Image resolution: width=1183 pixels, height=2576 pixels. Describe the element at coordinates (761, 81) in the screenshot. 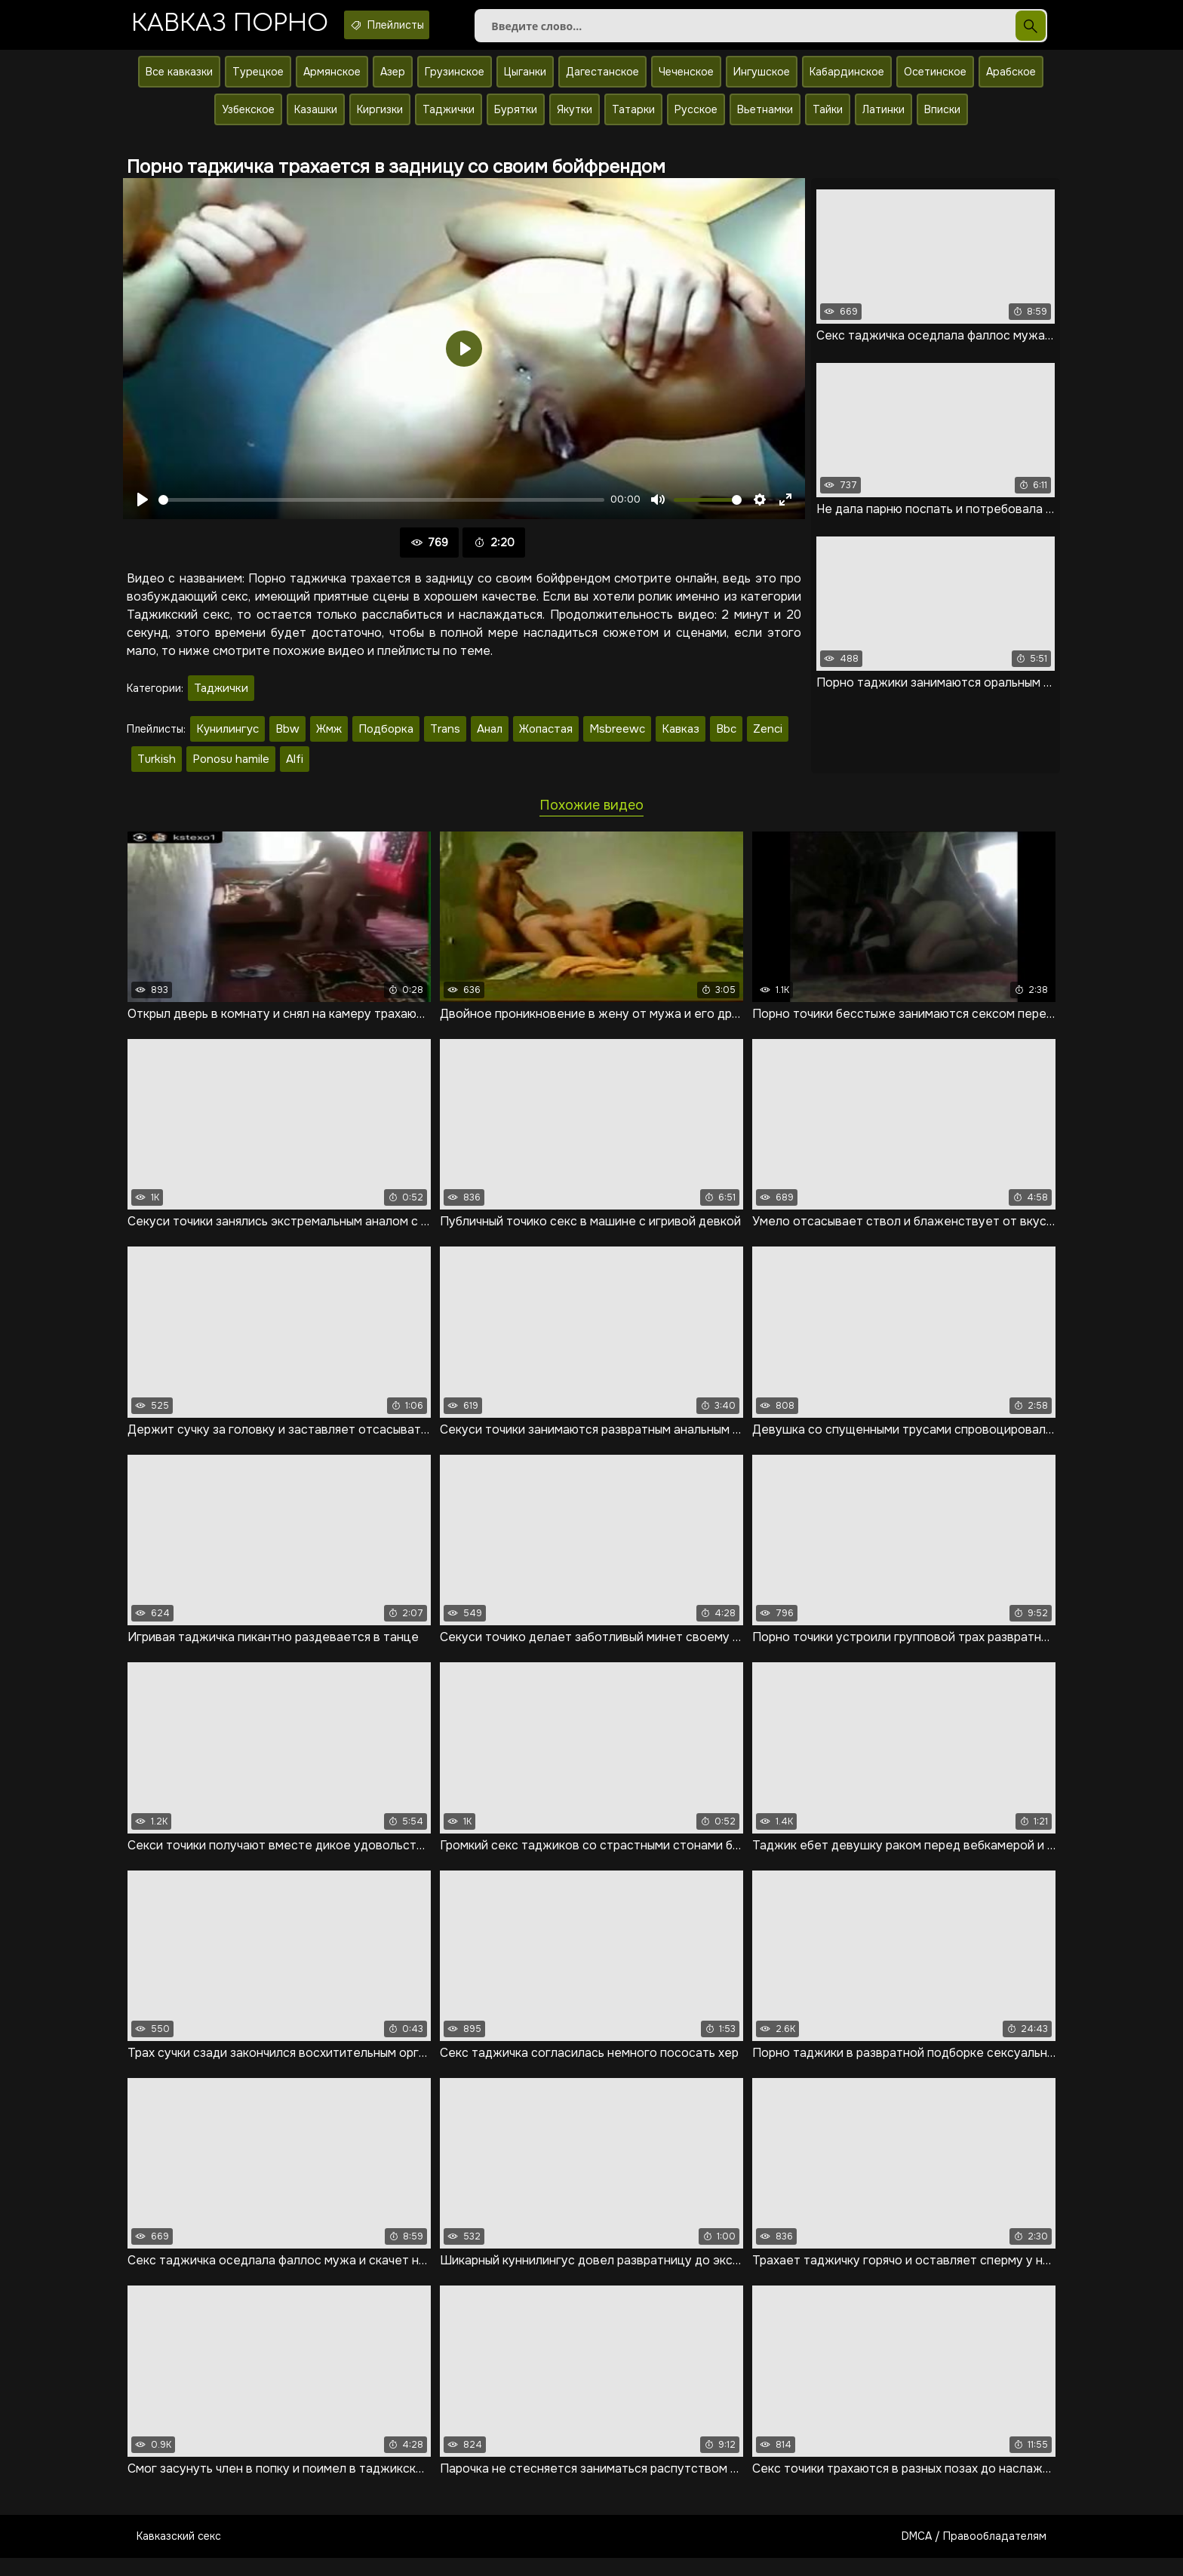

I see `Ингушское` at that location.